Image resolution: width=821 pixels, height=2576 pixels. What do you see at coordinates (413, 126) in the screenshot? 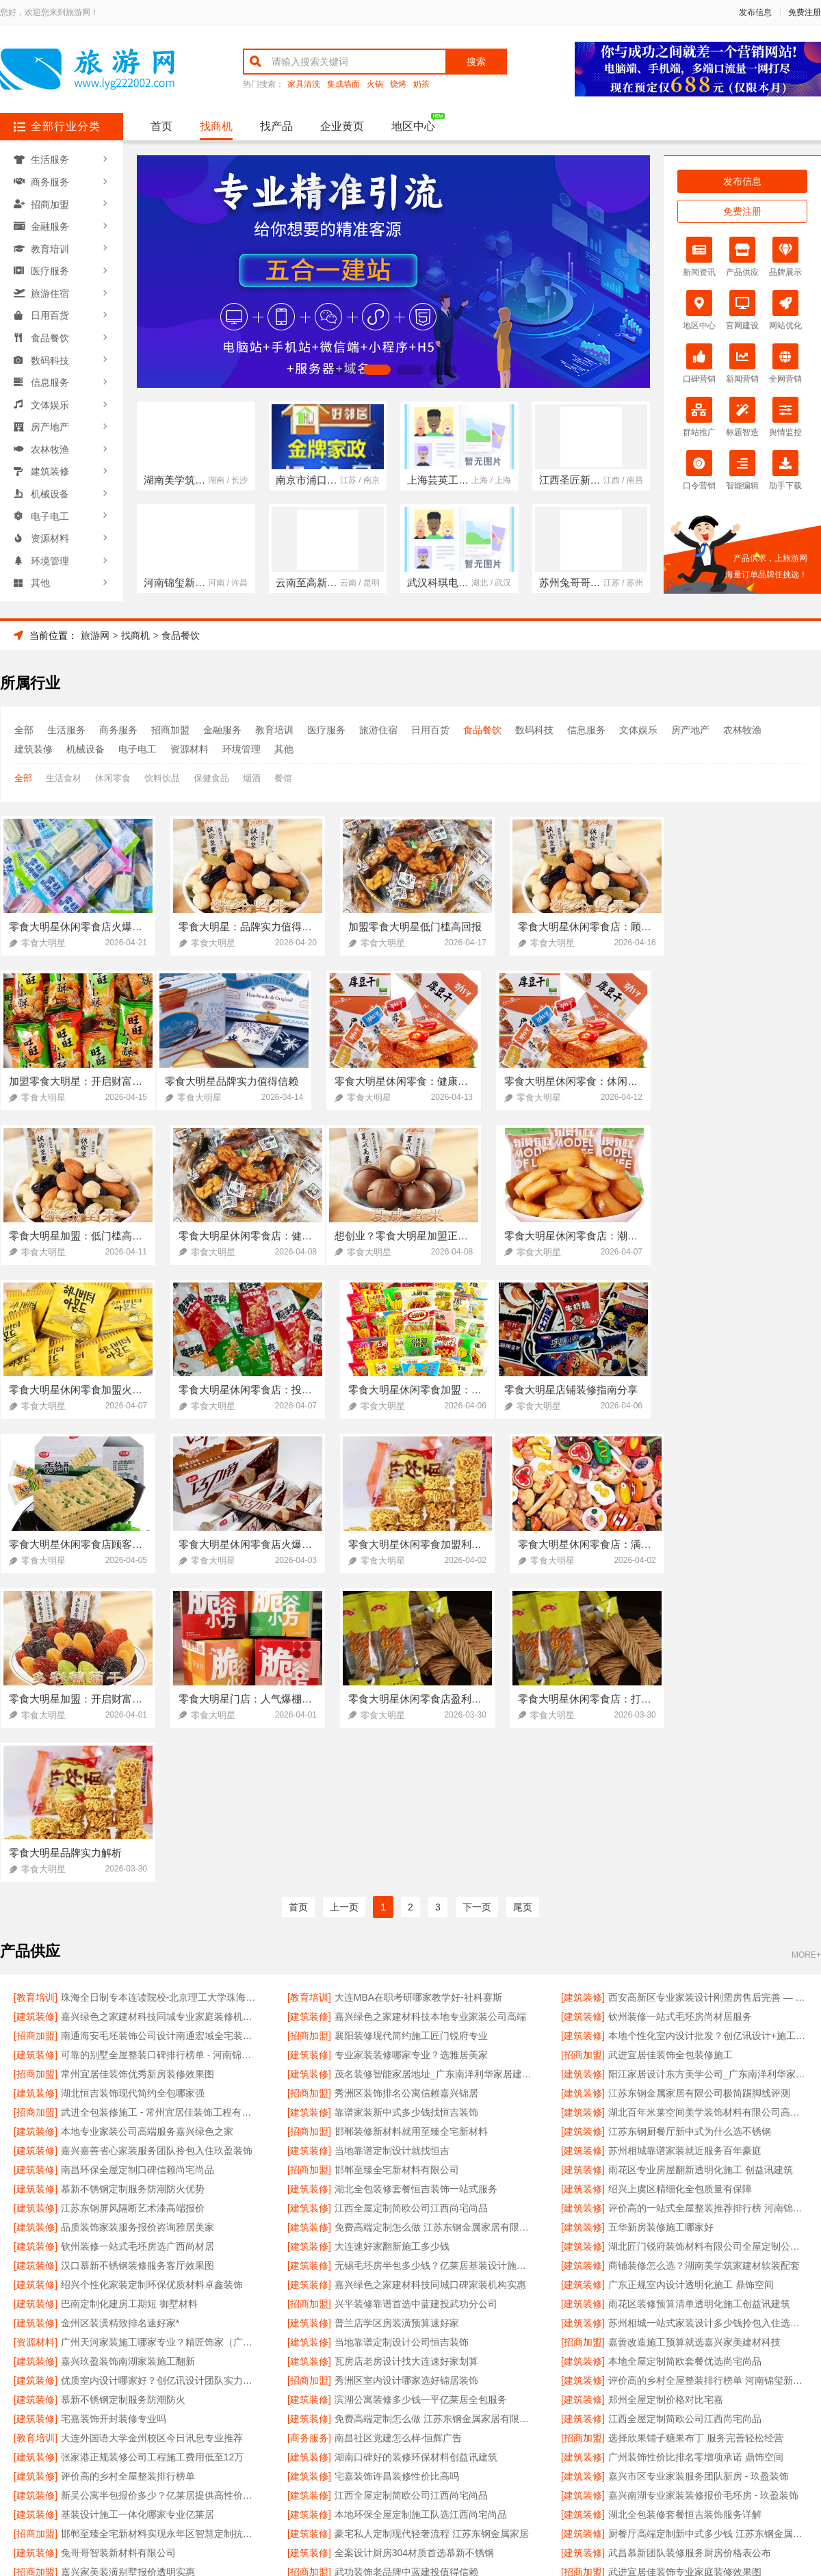
I see `地区中心` at bounding box center [413, 126].